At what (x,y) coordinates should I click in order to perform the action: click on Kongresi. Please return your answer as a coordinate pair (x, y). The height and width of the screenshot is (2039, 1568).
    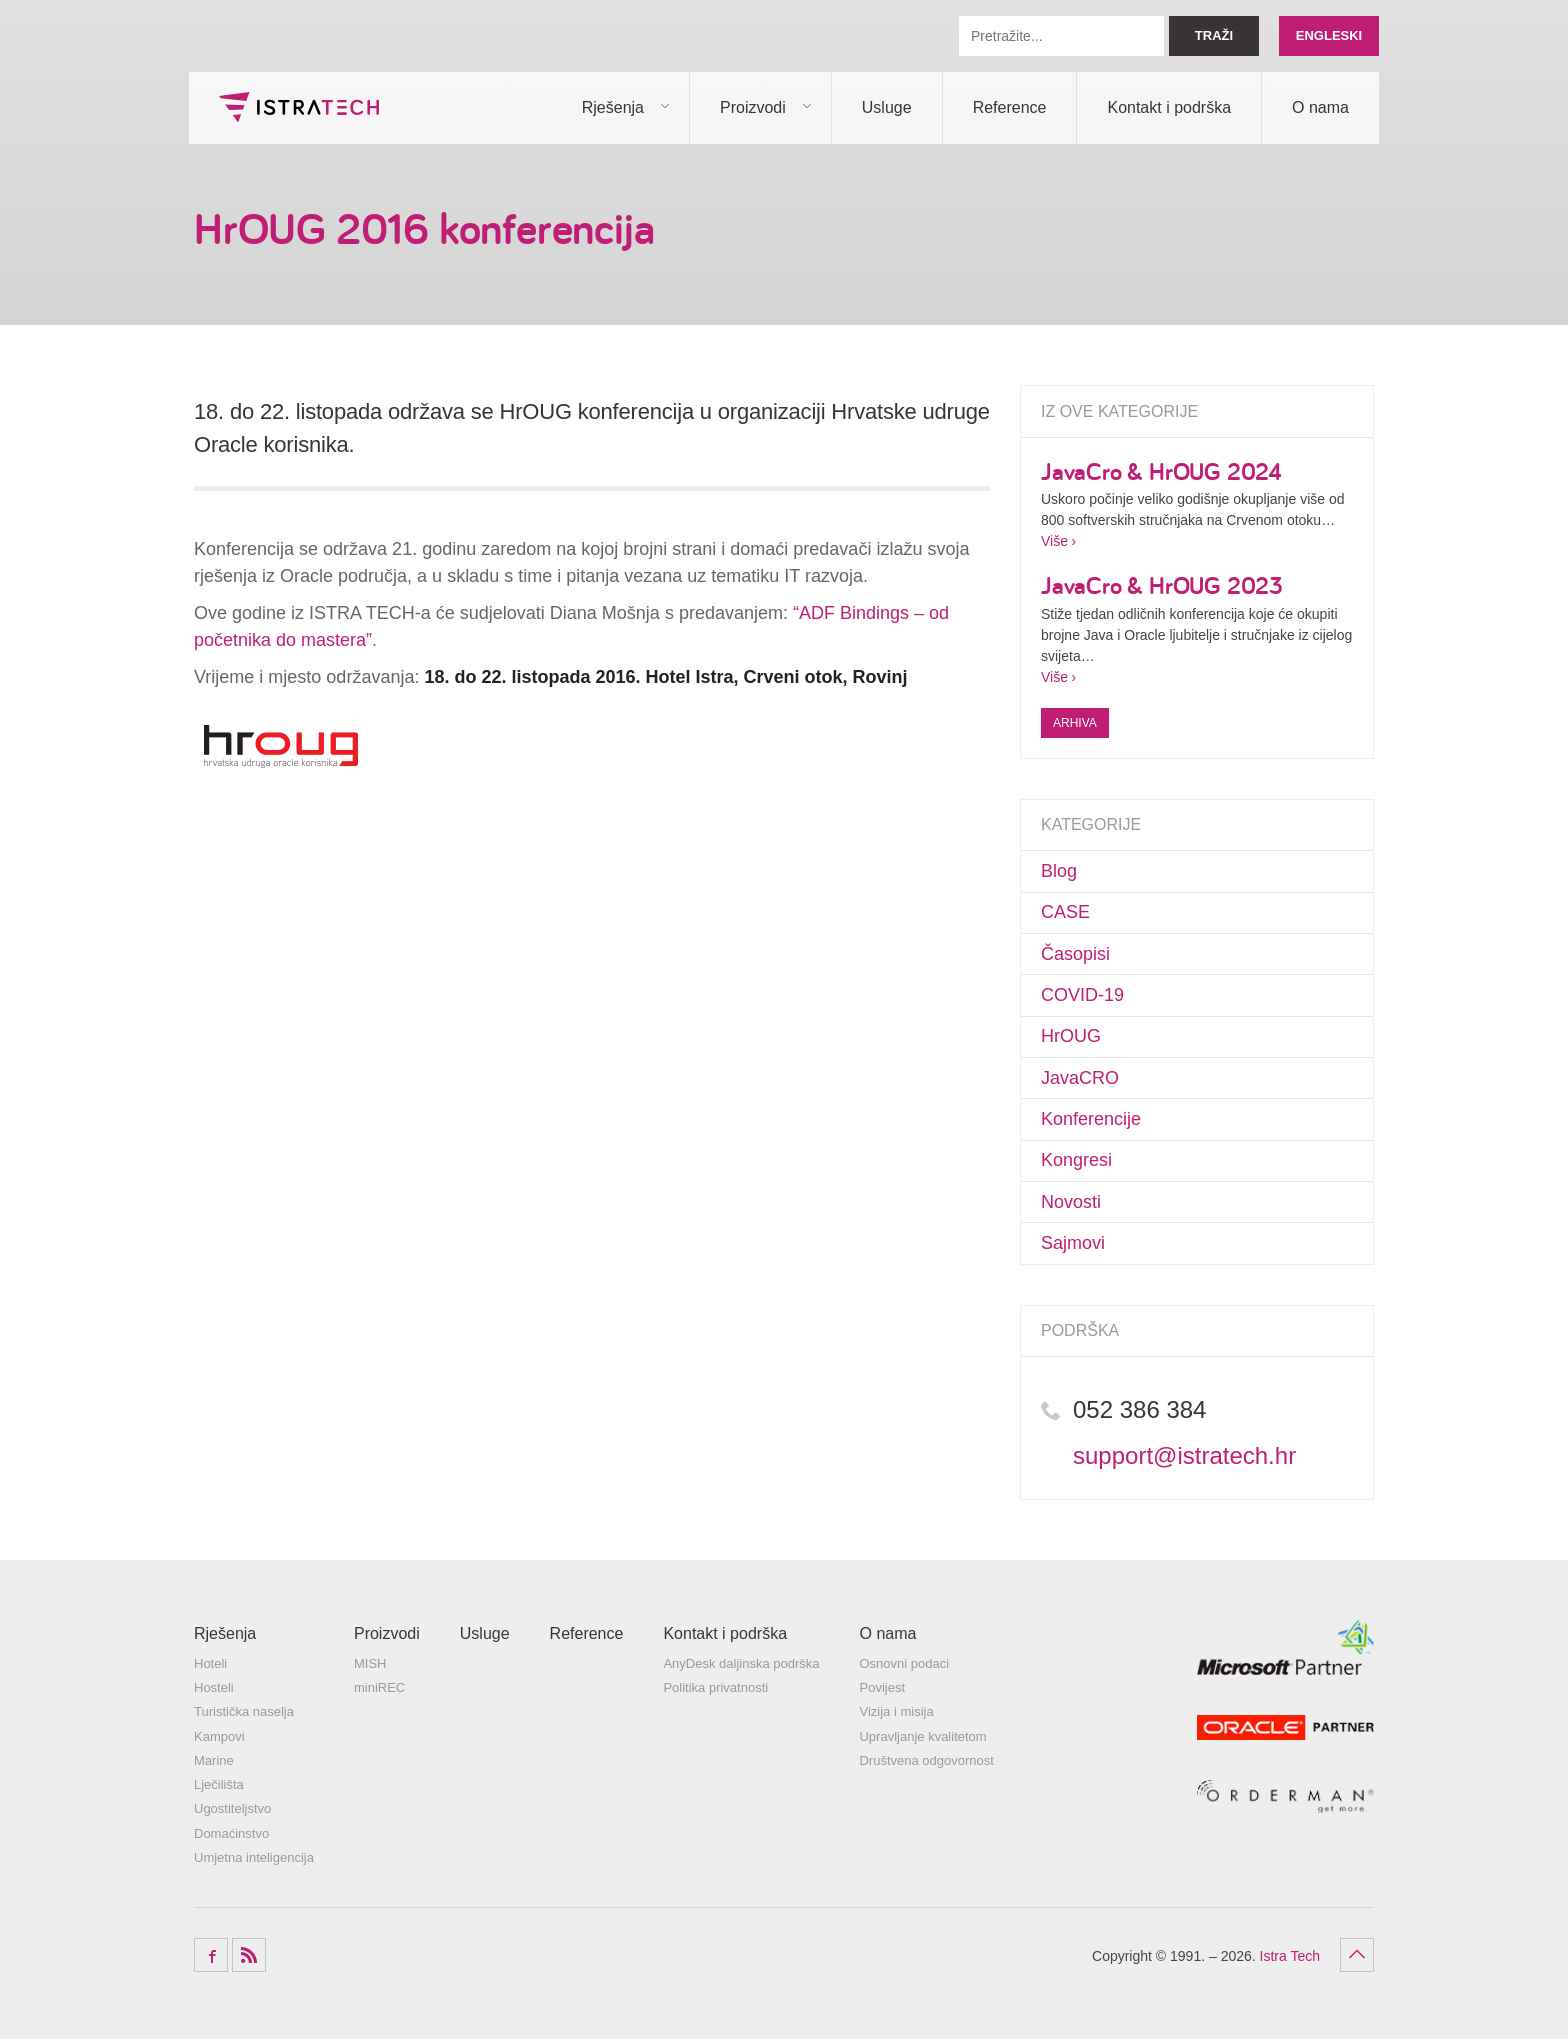
    Looking at the image, I should click on (1076, 1160).